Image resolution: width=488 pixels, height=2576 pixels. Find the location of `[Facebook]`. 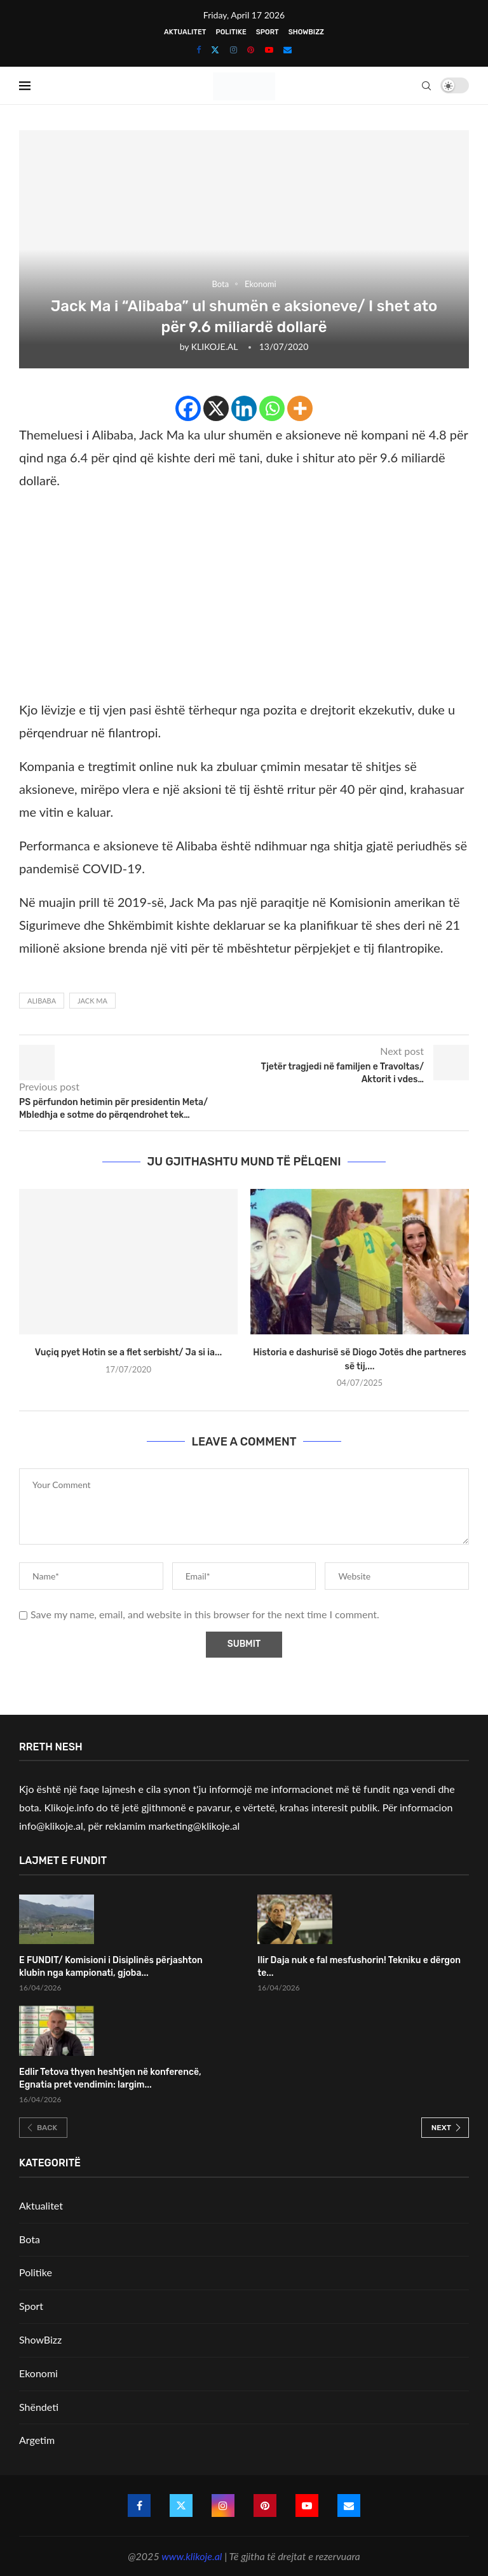

[Facebook] is located at coordinates (198, 49).